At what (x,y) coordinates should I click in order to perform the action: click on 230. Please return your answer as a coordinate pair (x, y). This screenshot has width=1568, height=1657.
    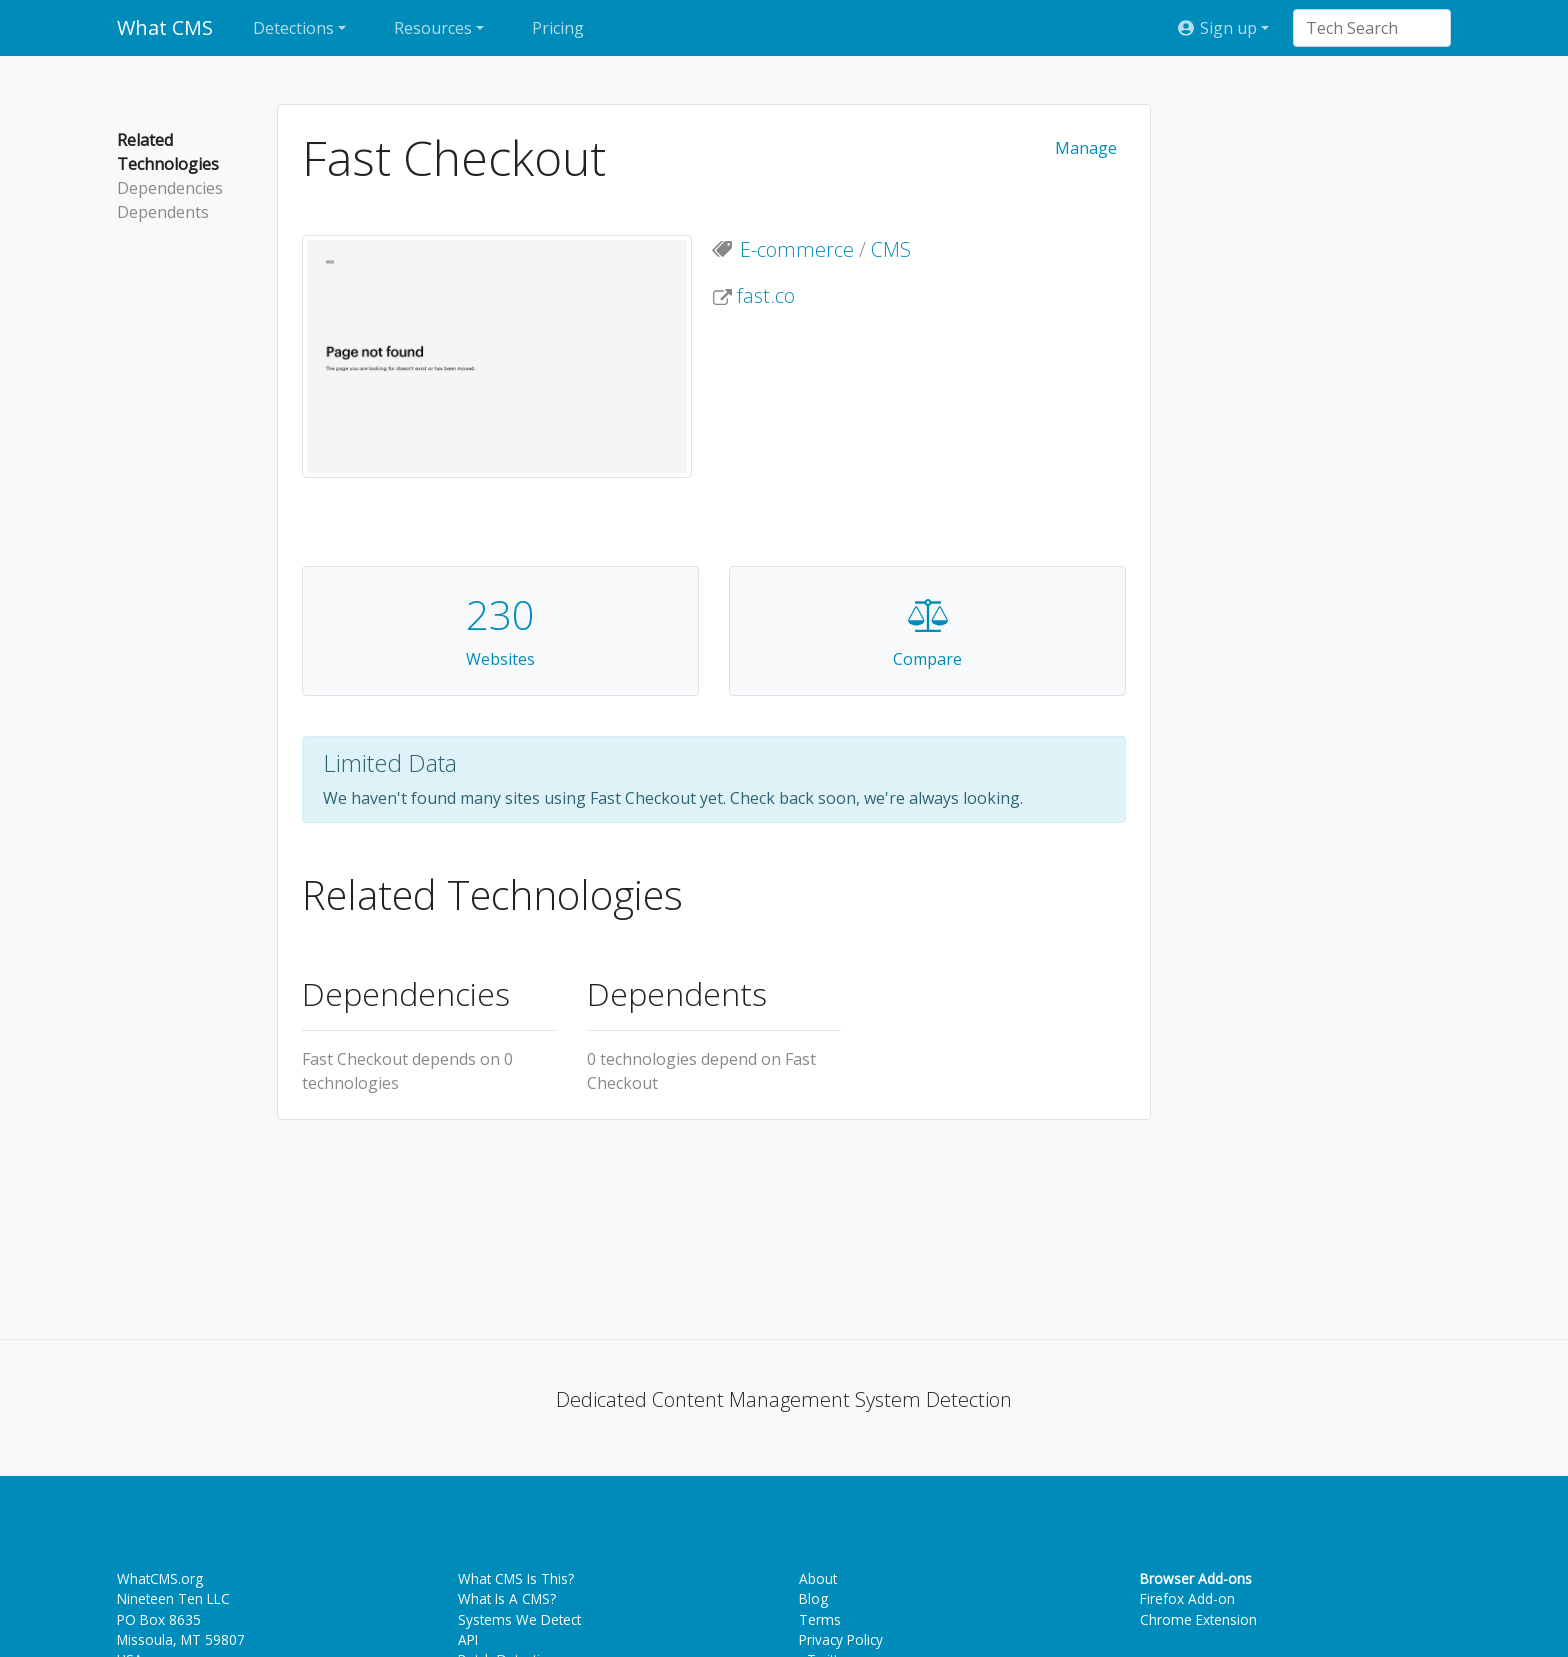
    Looking at the image, I should click on (500, 614).